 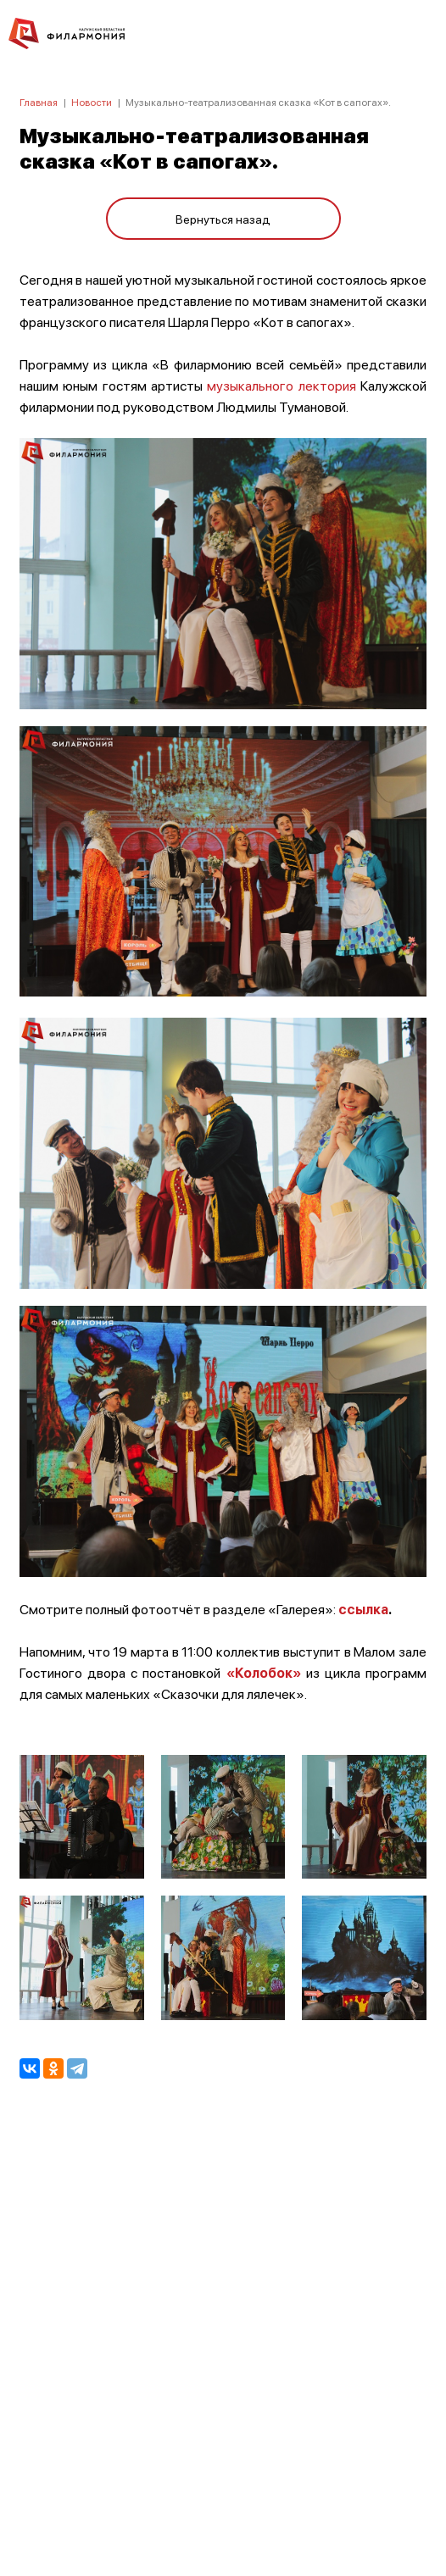 What do you see at coordinates (363, 1609) in the screenshot?
I see `ссылка` at bounding box center [363, 1609].